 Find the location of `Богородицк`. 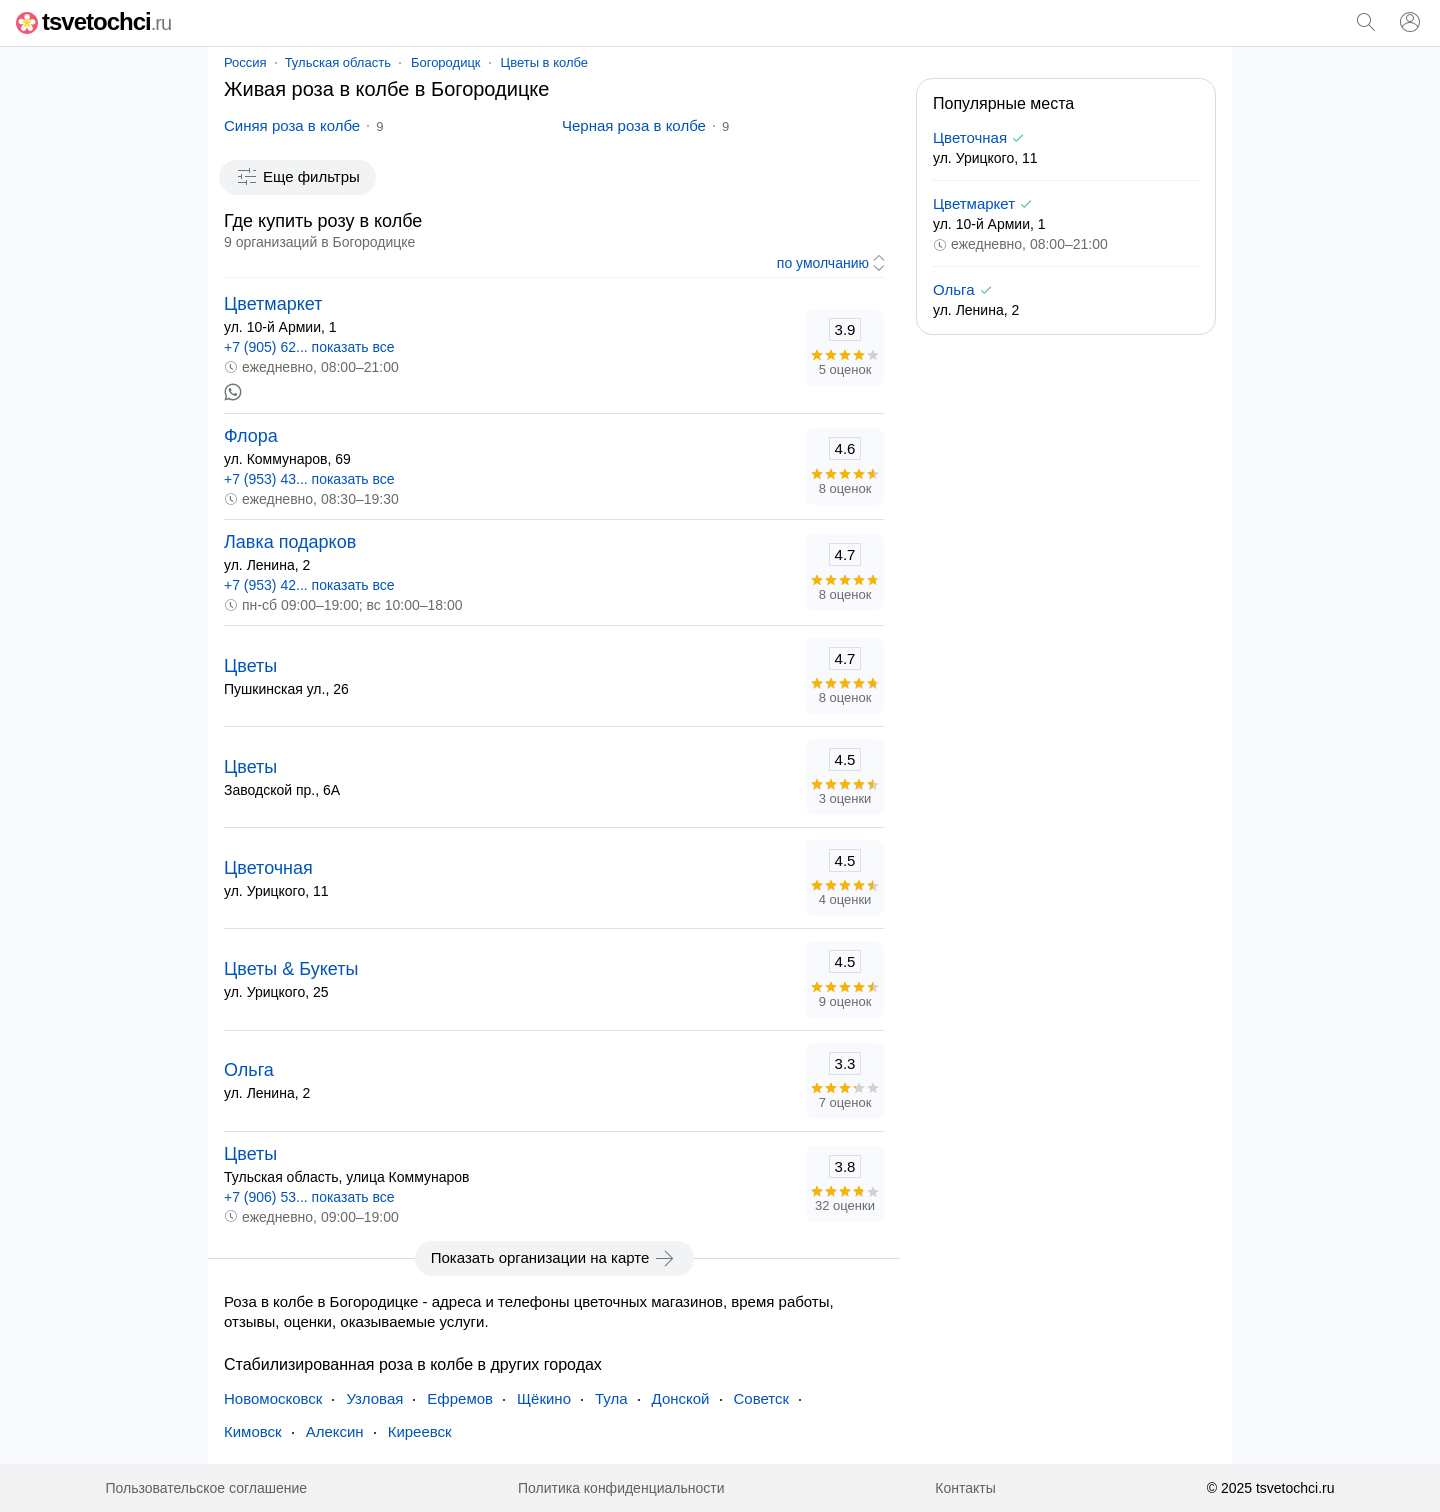

Богородицк is located at coordinates (446, 62).